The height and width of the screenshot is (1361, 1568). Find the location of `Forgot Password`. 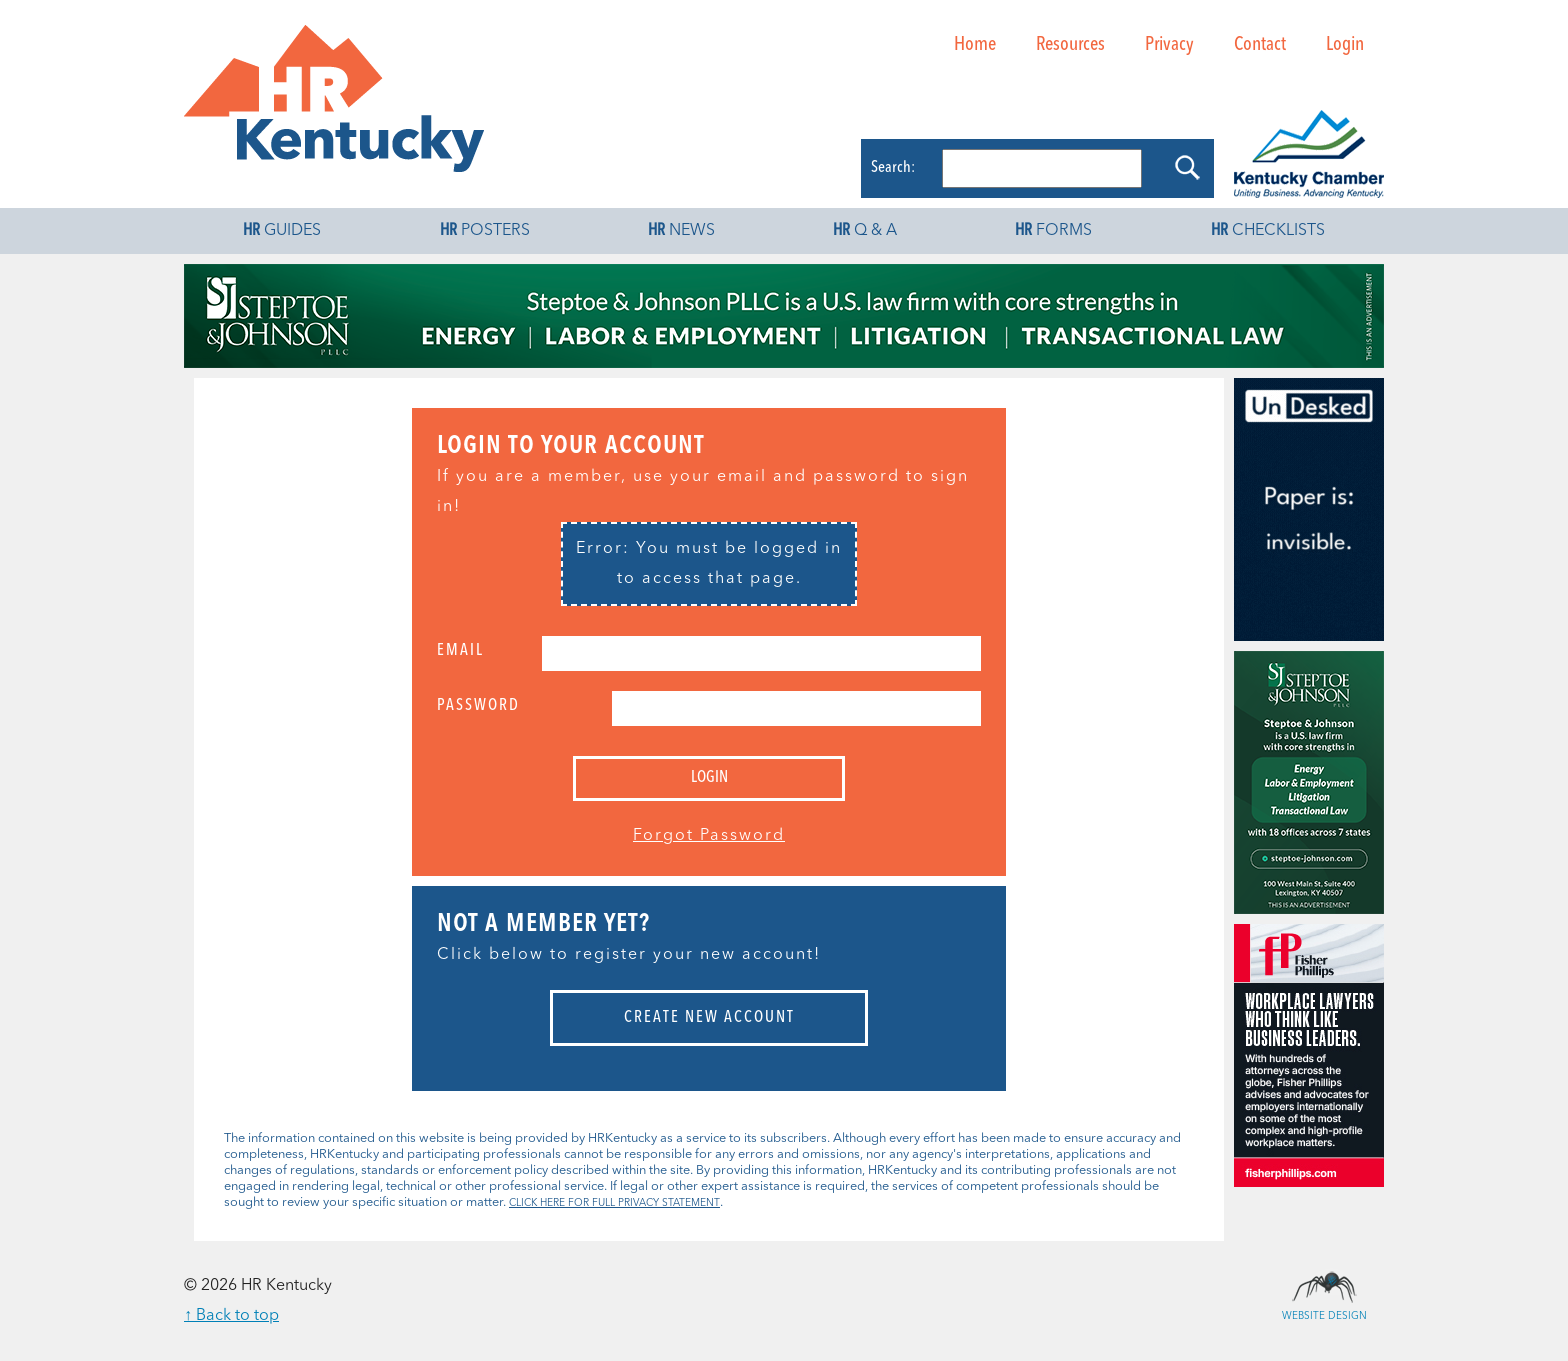

Forgot Password is located at coordinates (709, 836).